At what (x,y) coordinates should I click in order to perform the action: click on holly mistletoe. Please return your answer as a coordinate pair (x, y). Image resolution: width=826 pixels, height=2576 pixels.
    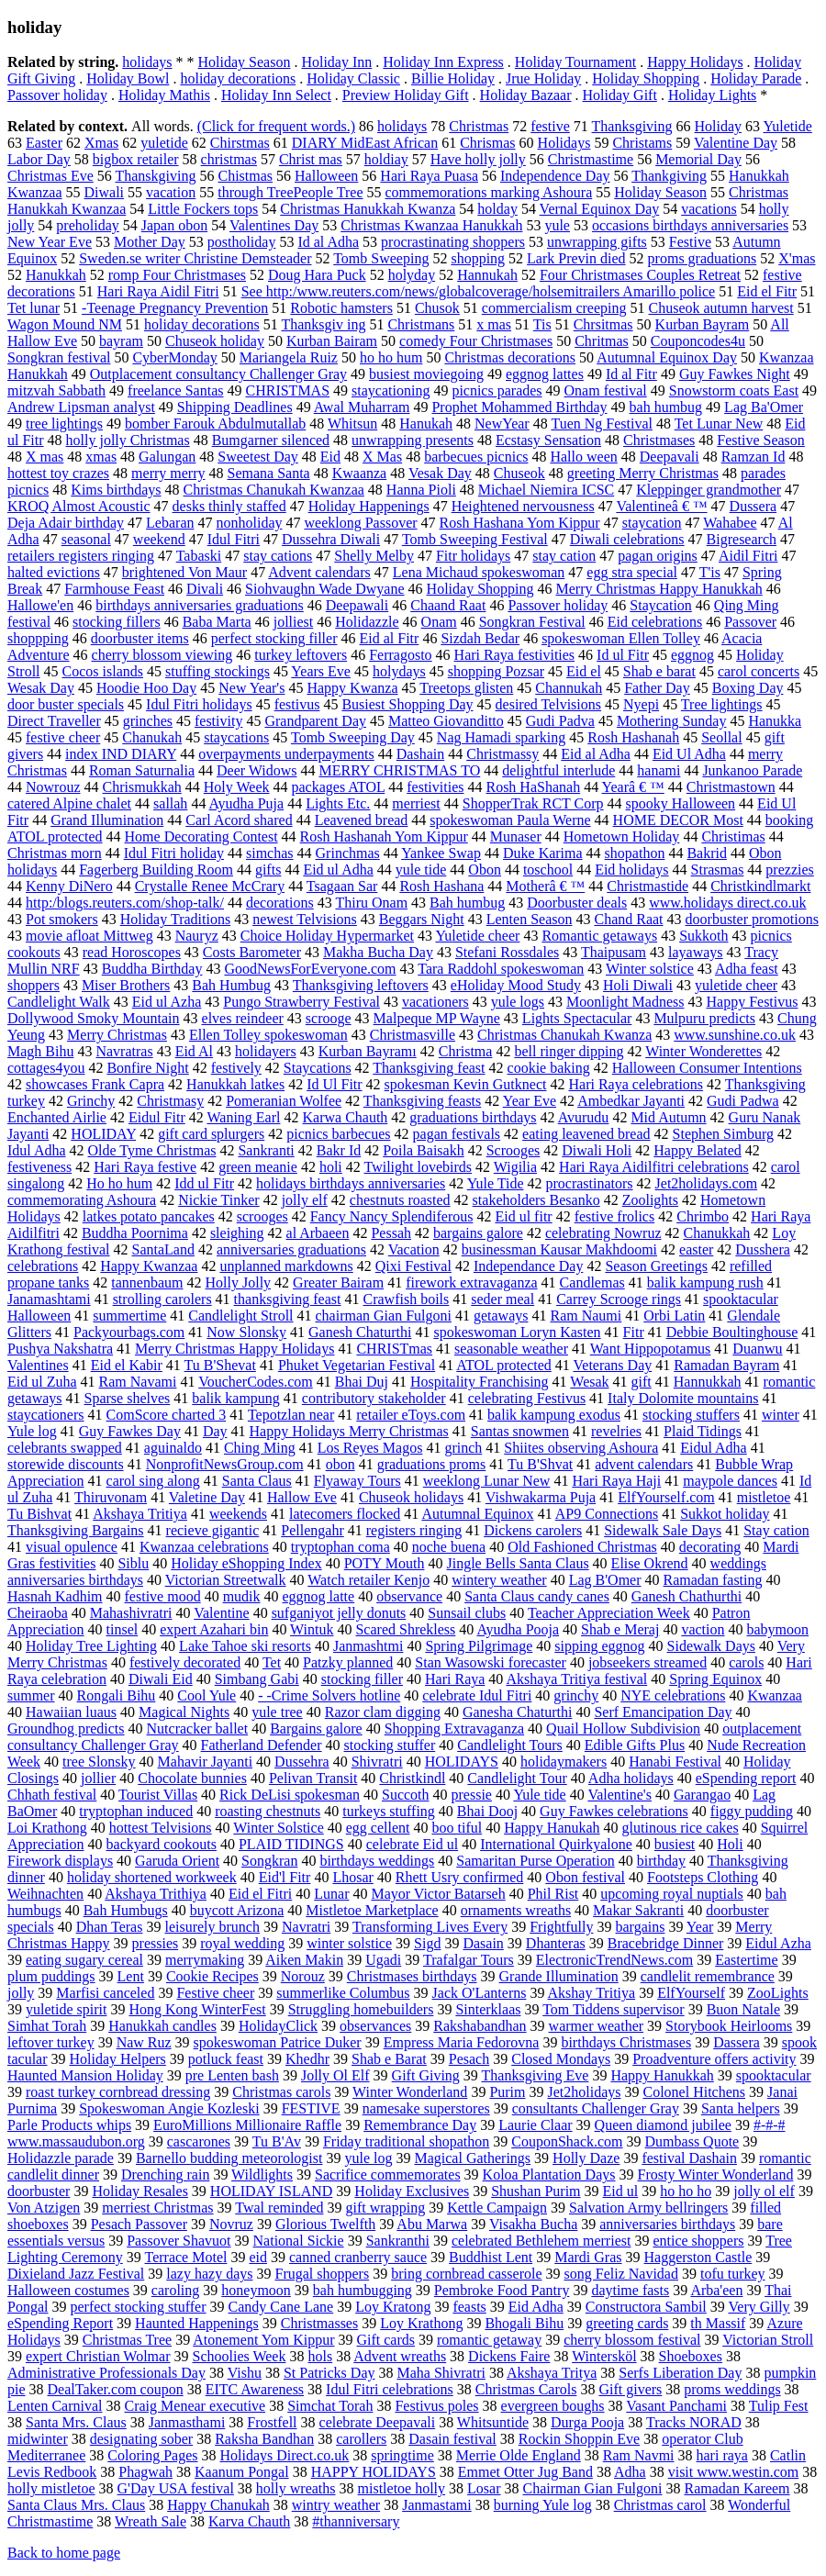
    Looking at the image, I should click on (51, 2488).